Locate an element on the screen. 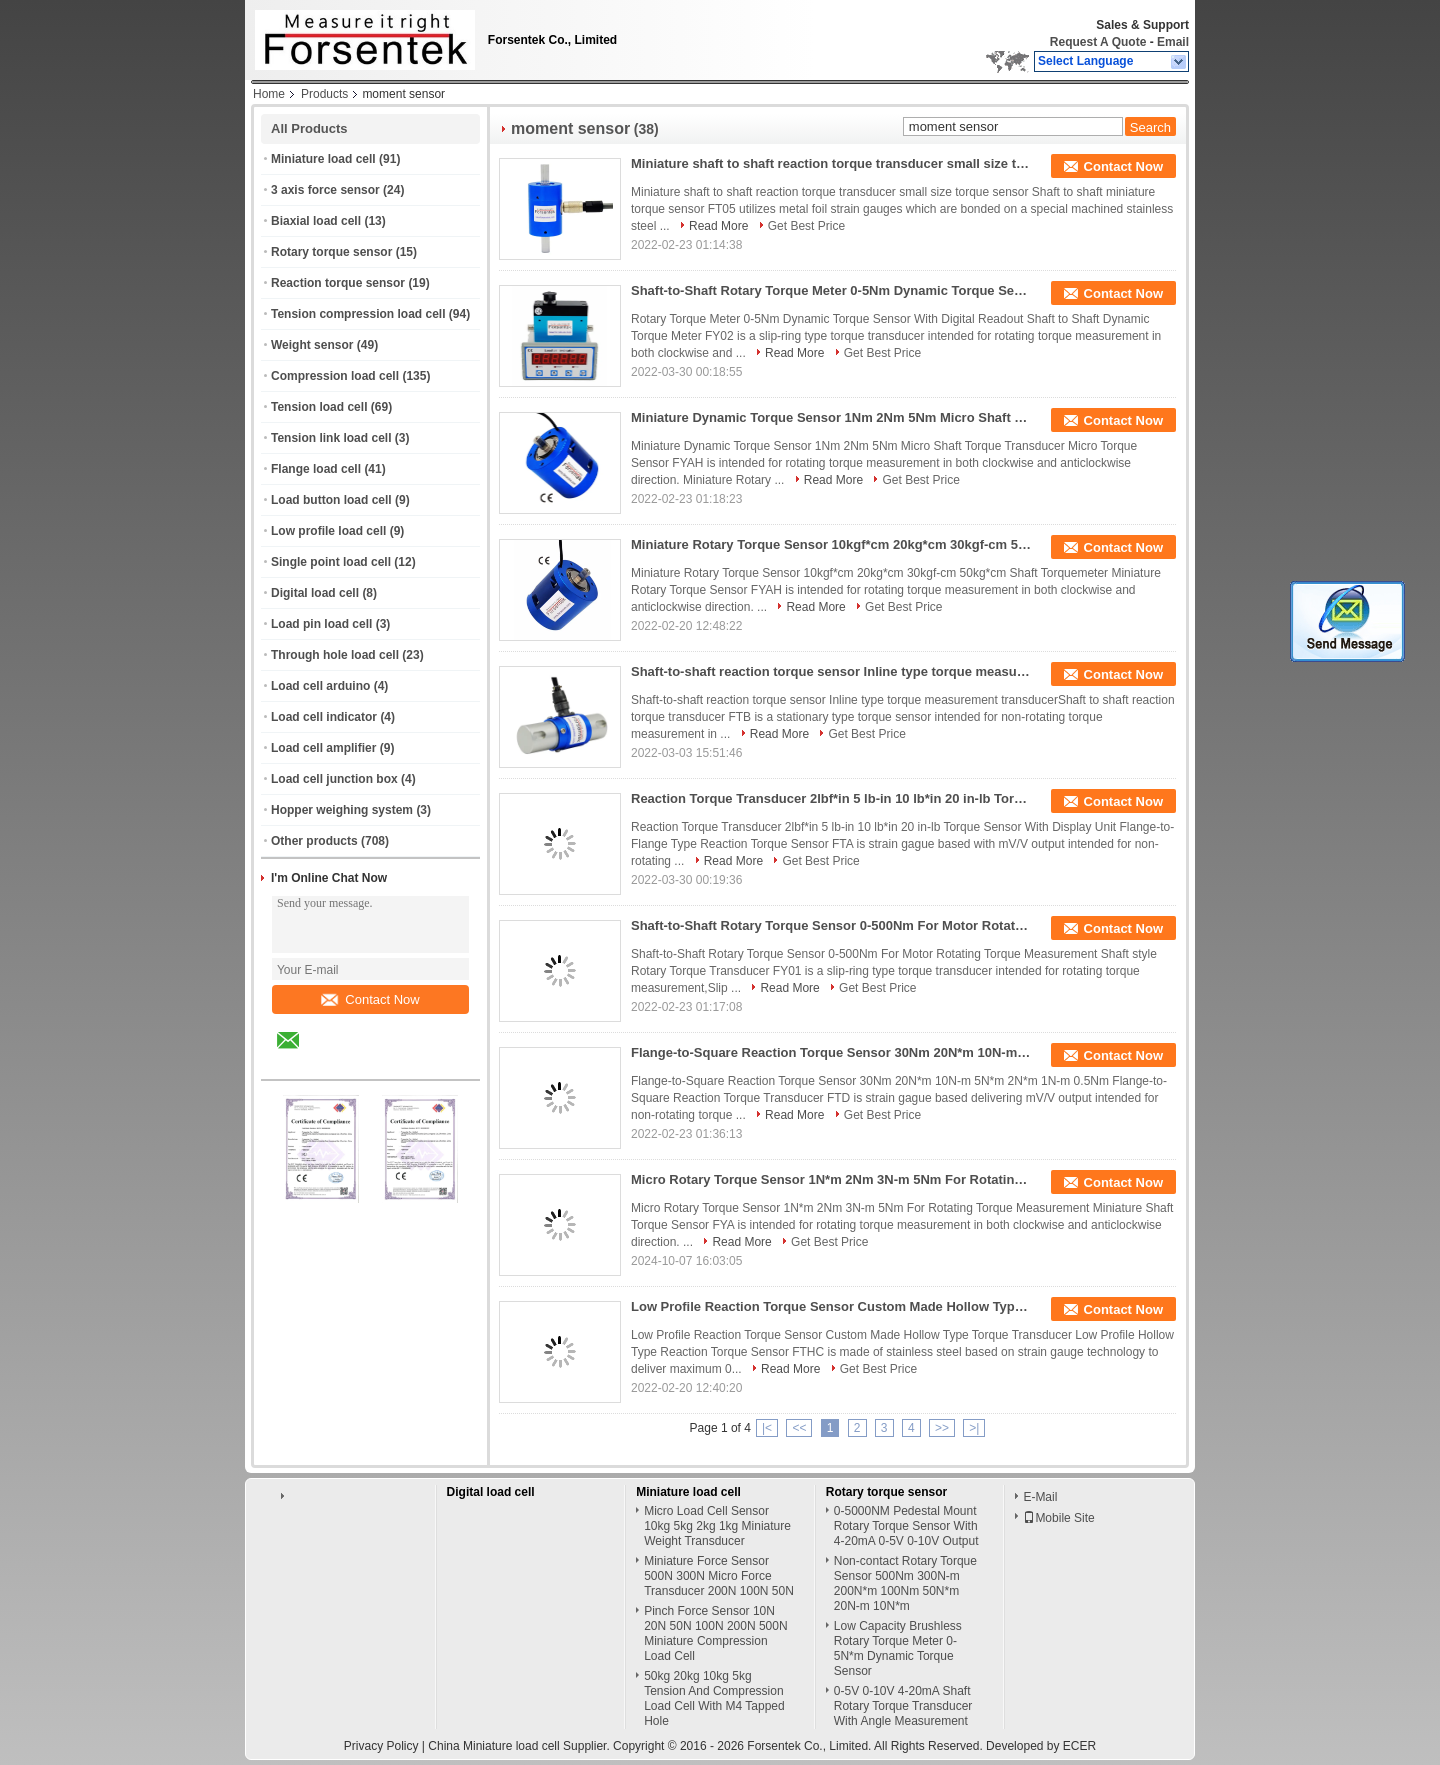 The image size is (1440, 1765). Miniature Force Sensor 500N 300N Micro Force Transducer 200N 100N 50N is located at coordinates (719, 1576).